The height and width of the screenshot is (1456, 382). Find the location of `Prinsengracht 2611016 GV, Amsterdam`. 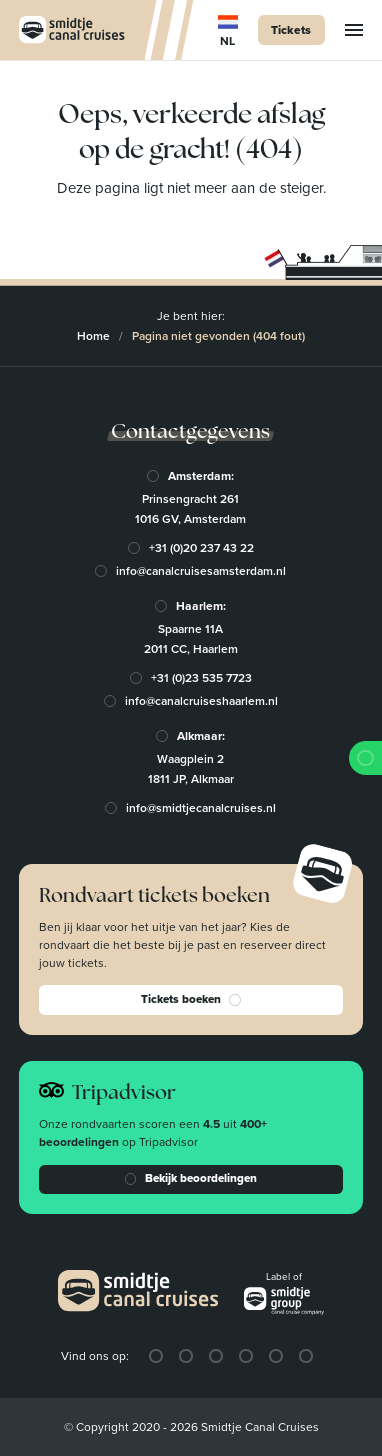

Prinsengracht 2611016 GV, Amsterdam is located at coordinates (191, 509).